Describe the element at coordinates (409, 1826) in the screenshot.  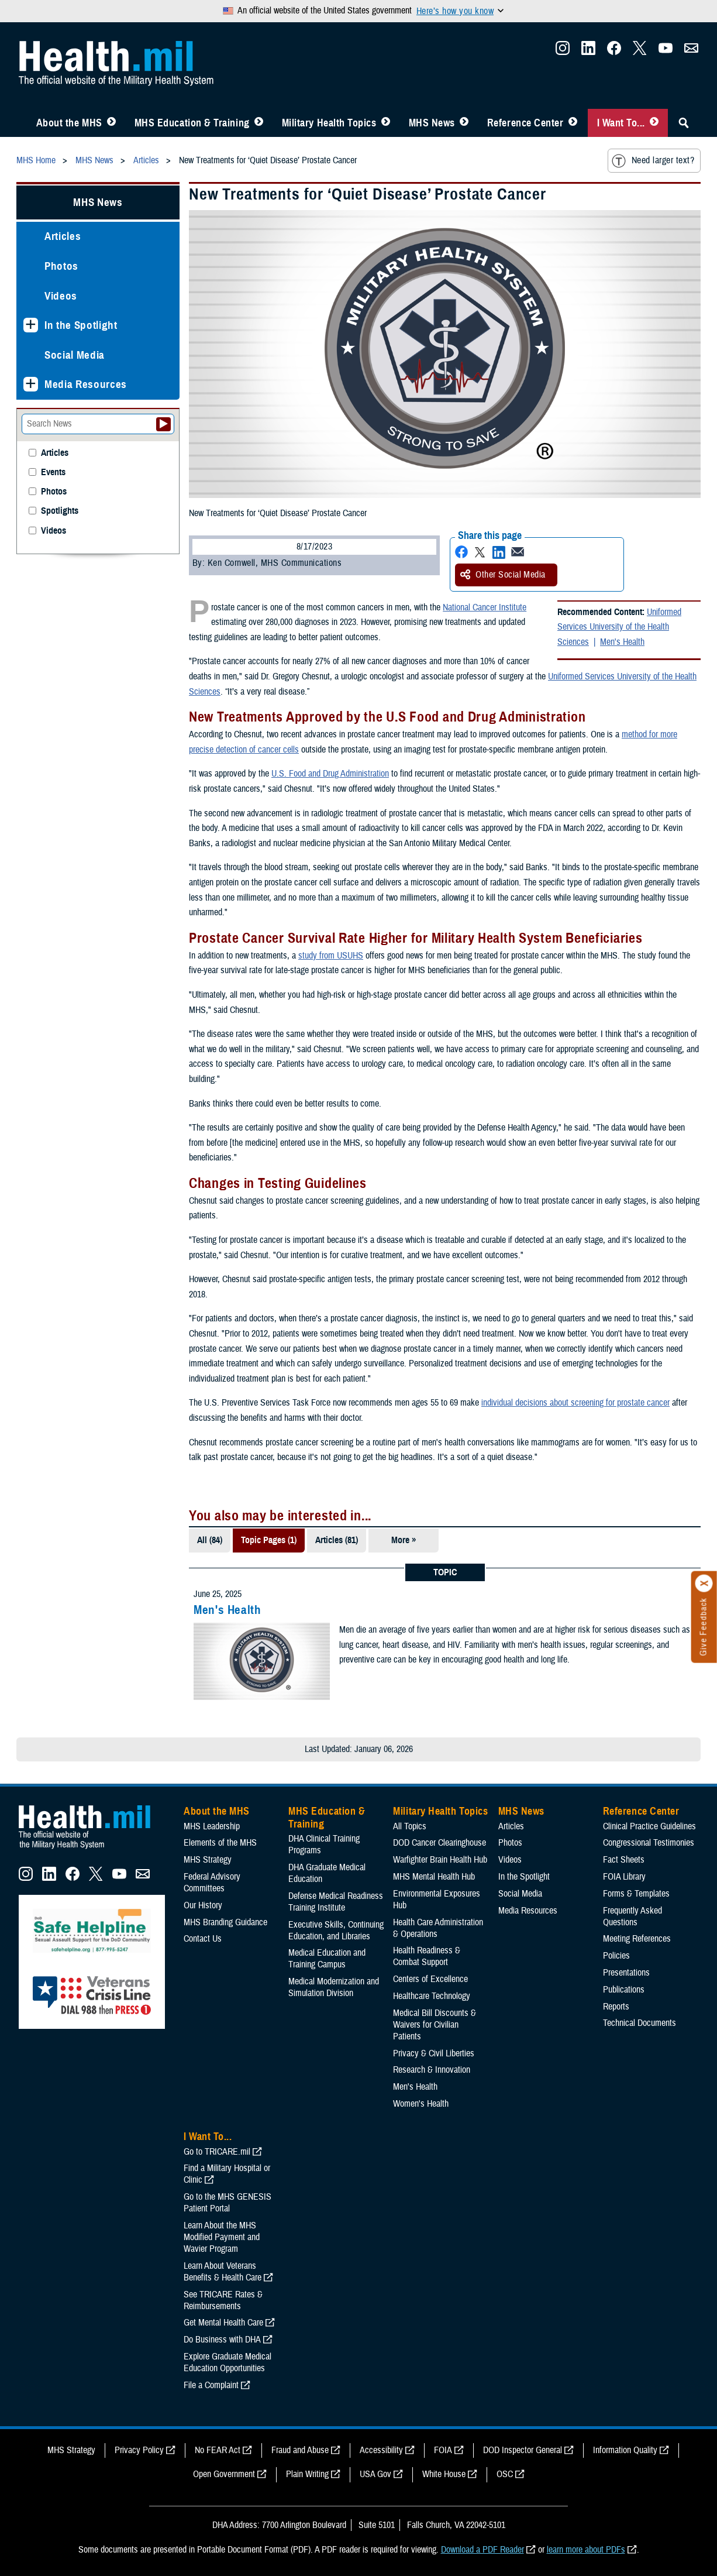
I see `All Topics` at that location.